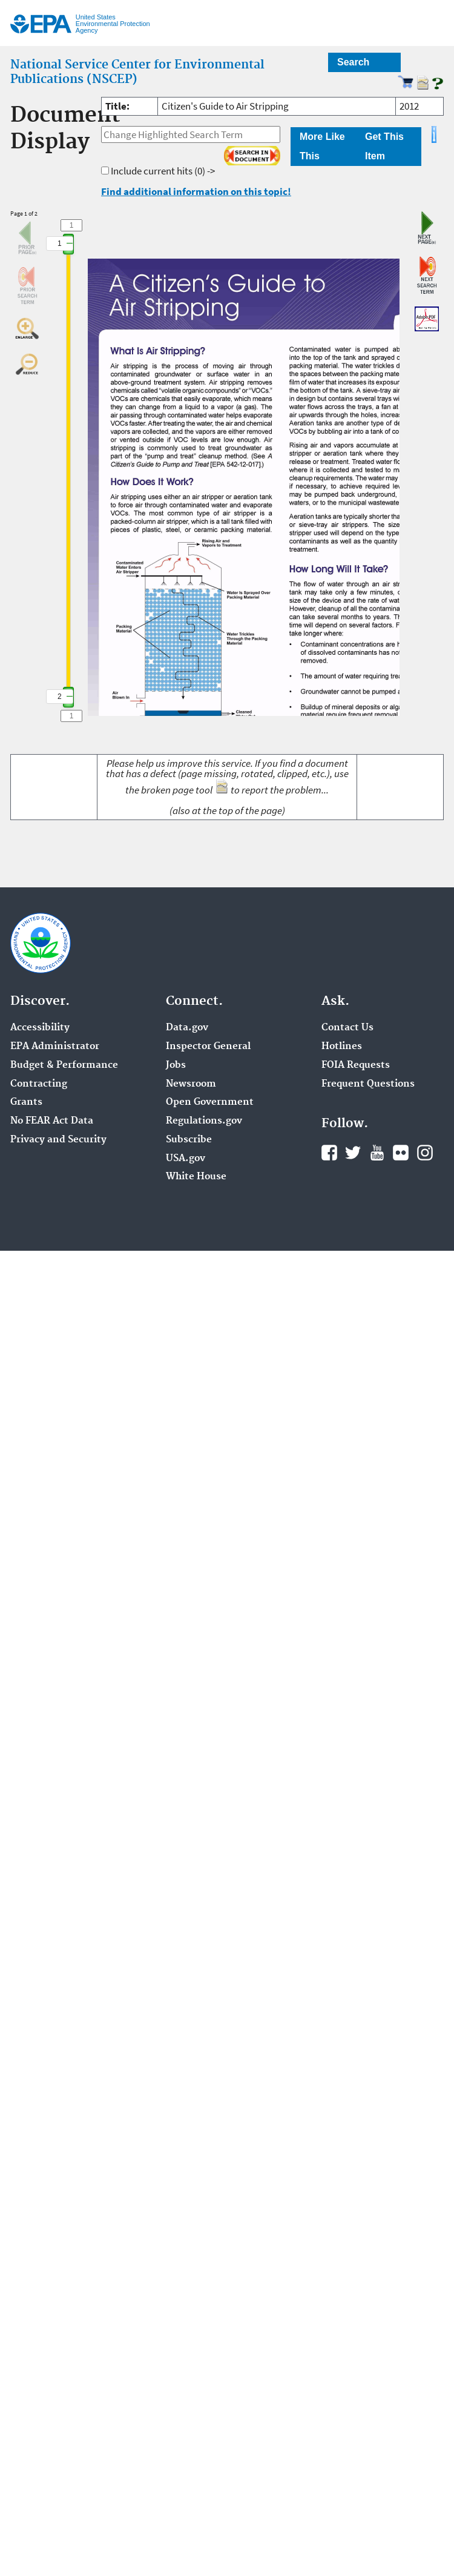  Describe the element at coordinates (208, 1046) in the screenshot. I see `Inspector General` at that location.